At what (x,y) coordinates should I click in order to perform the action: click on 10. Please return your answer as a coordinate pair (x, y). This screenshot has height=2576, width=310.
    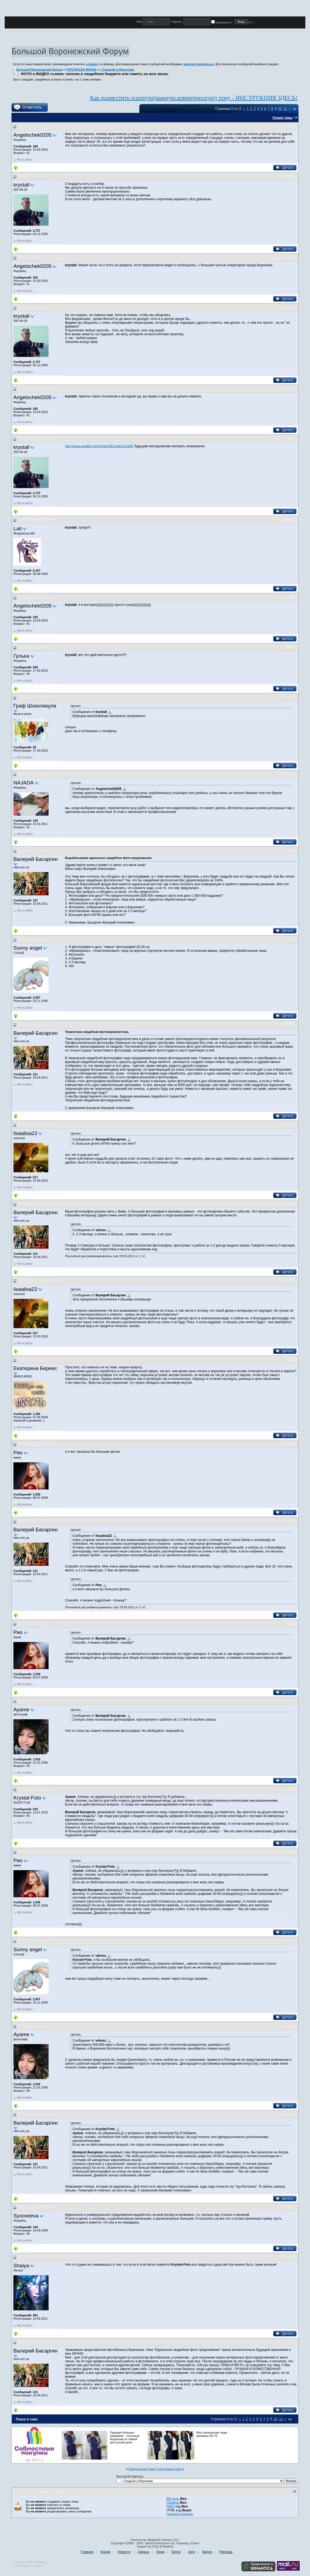
    Looking at the image, I should click on (280, 109).